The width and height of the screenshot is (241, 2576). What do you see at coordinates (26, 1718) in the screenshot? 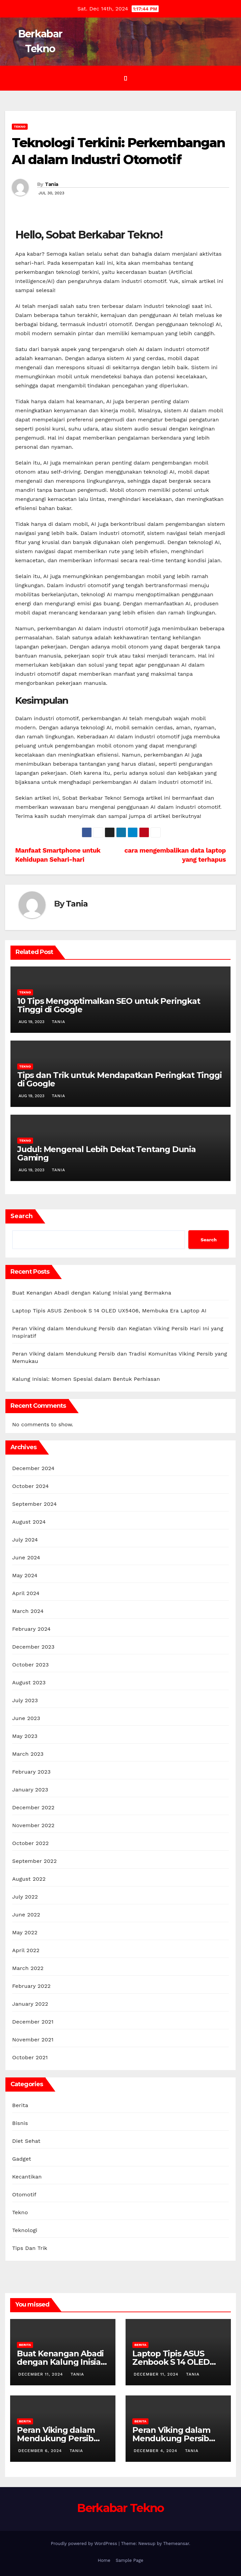
I see `June 2023` at bounding box center [26, 1718].